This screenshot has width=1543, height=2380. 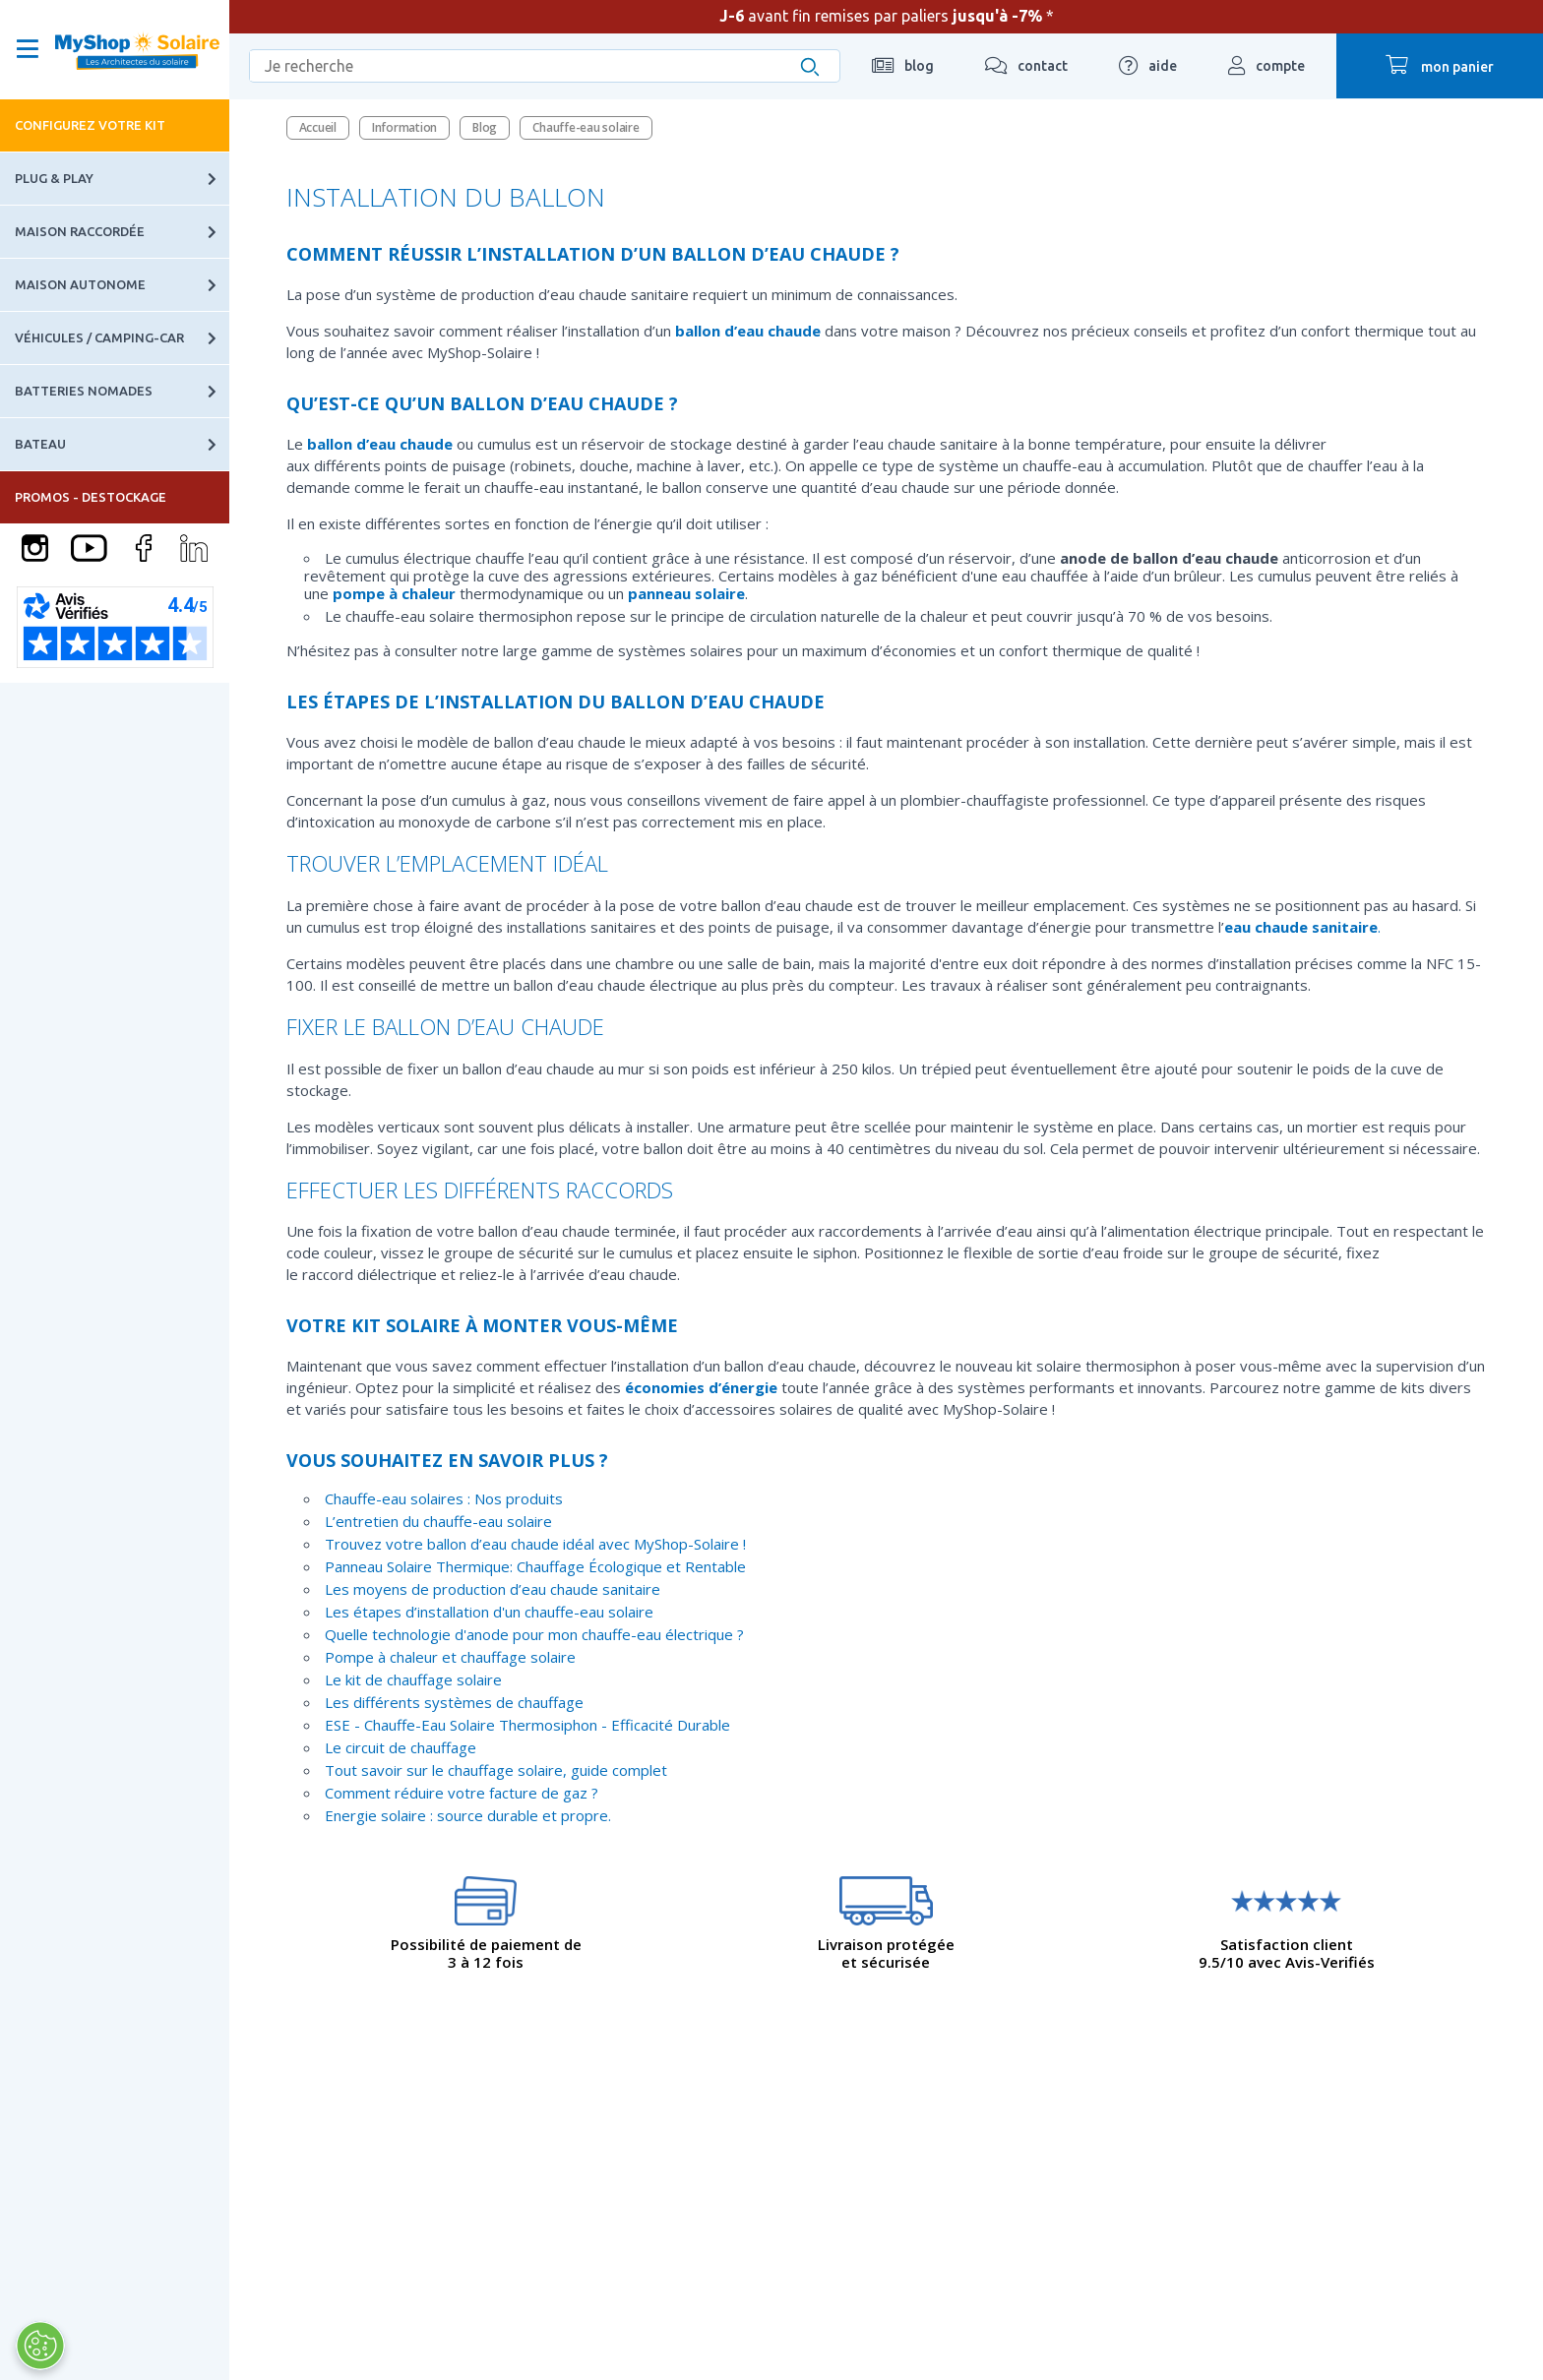 What do you see at coordinates (122, 285) in the screenshot?
I see `Maison autonome` at bounding box center [122, 285].